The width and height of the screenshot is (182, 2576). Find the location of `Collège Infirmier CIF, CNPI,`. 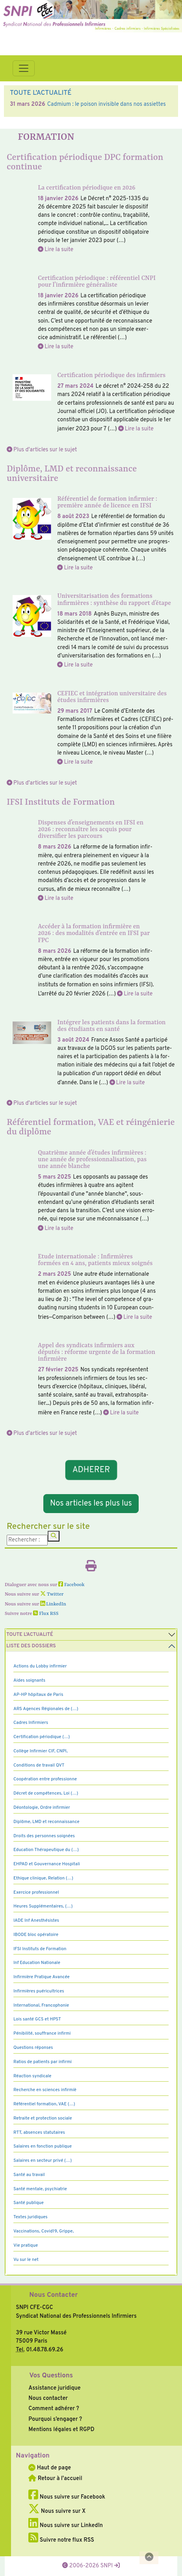

Collège Infirmier CIF, CNPI, is located at coordinates (40, 1751).